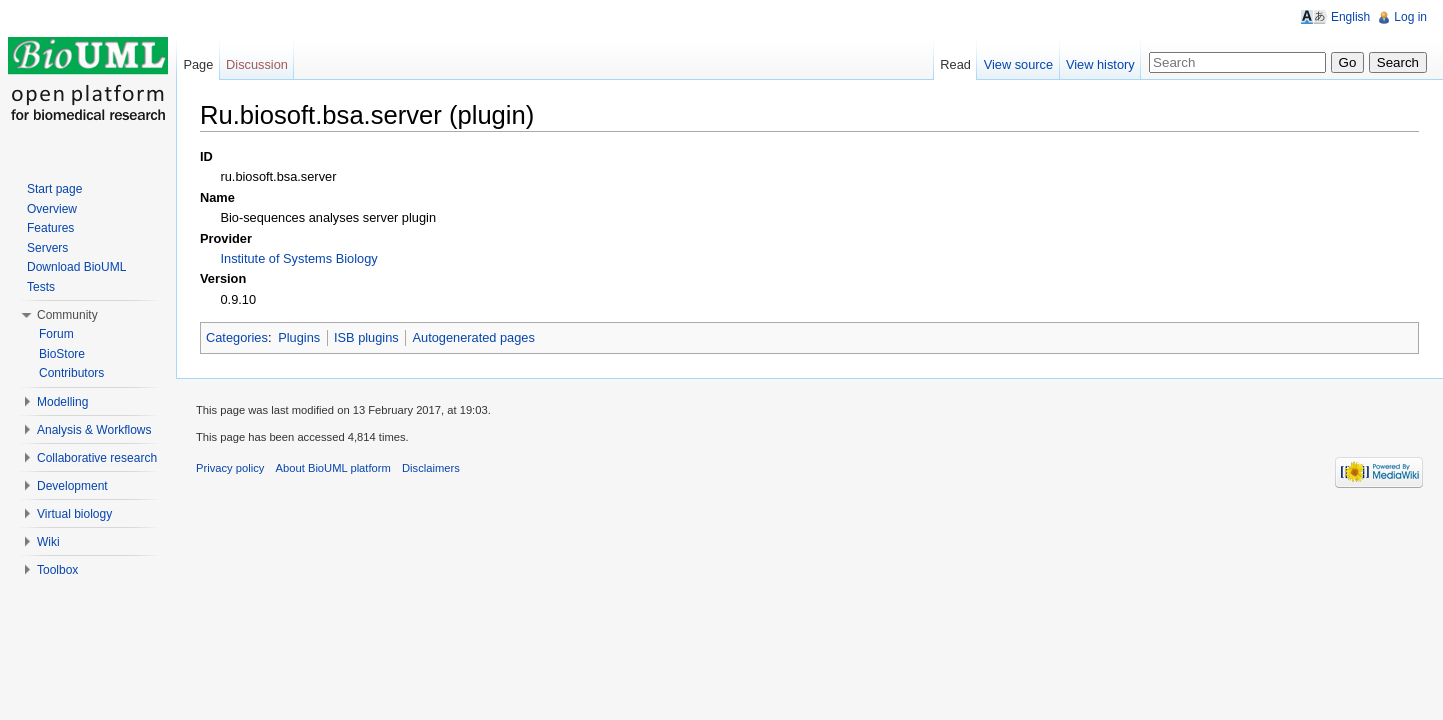 The width and height of the screenshot is (1443, 720). I want to click on Overview, so click(52, 209).